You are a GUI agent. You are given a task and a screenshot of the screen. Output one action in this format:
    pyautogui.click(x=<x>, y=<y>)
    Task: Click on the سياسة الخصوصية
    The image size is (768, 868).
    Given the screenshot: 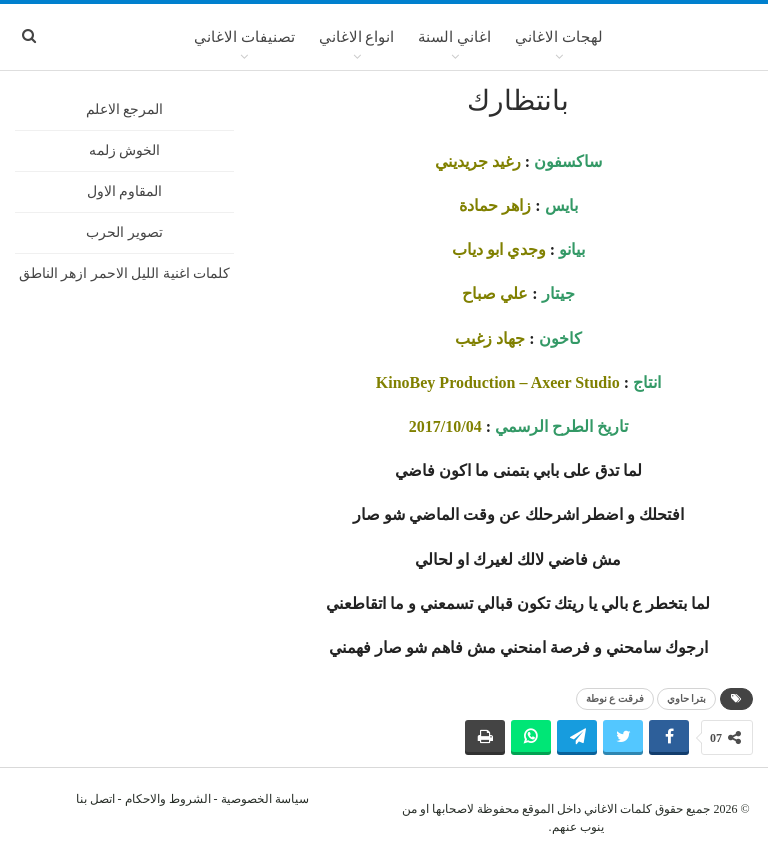 What is the action you would take?
    pyautogui.click(x=265, y=799)
    